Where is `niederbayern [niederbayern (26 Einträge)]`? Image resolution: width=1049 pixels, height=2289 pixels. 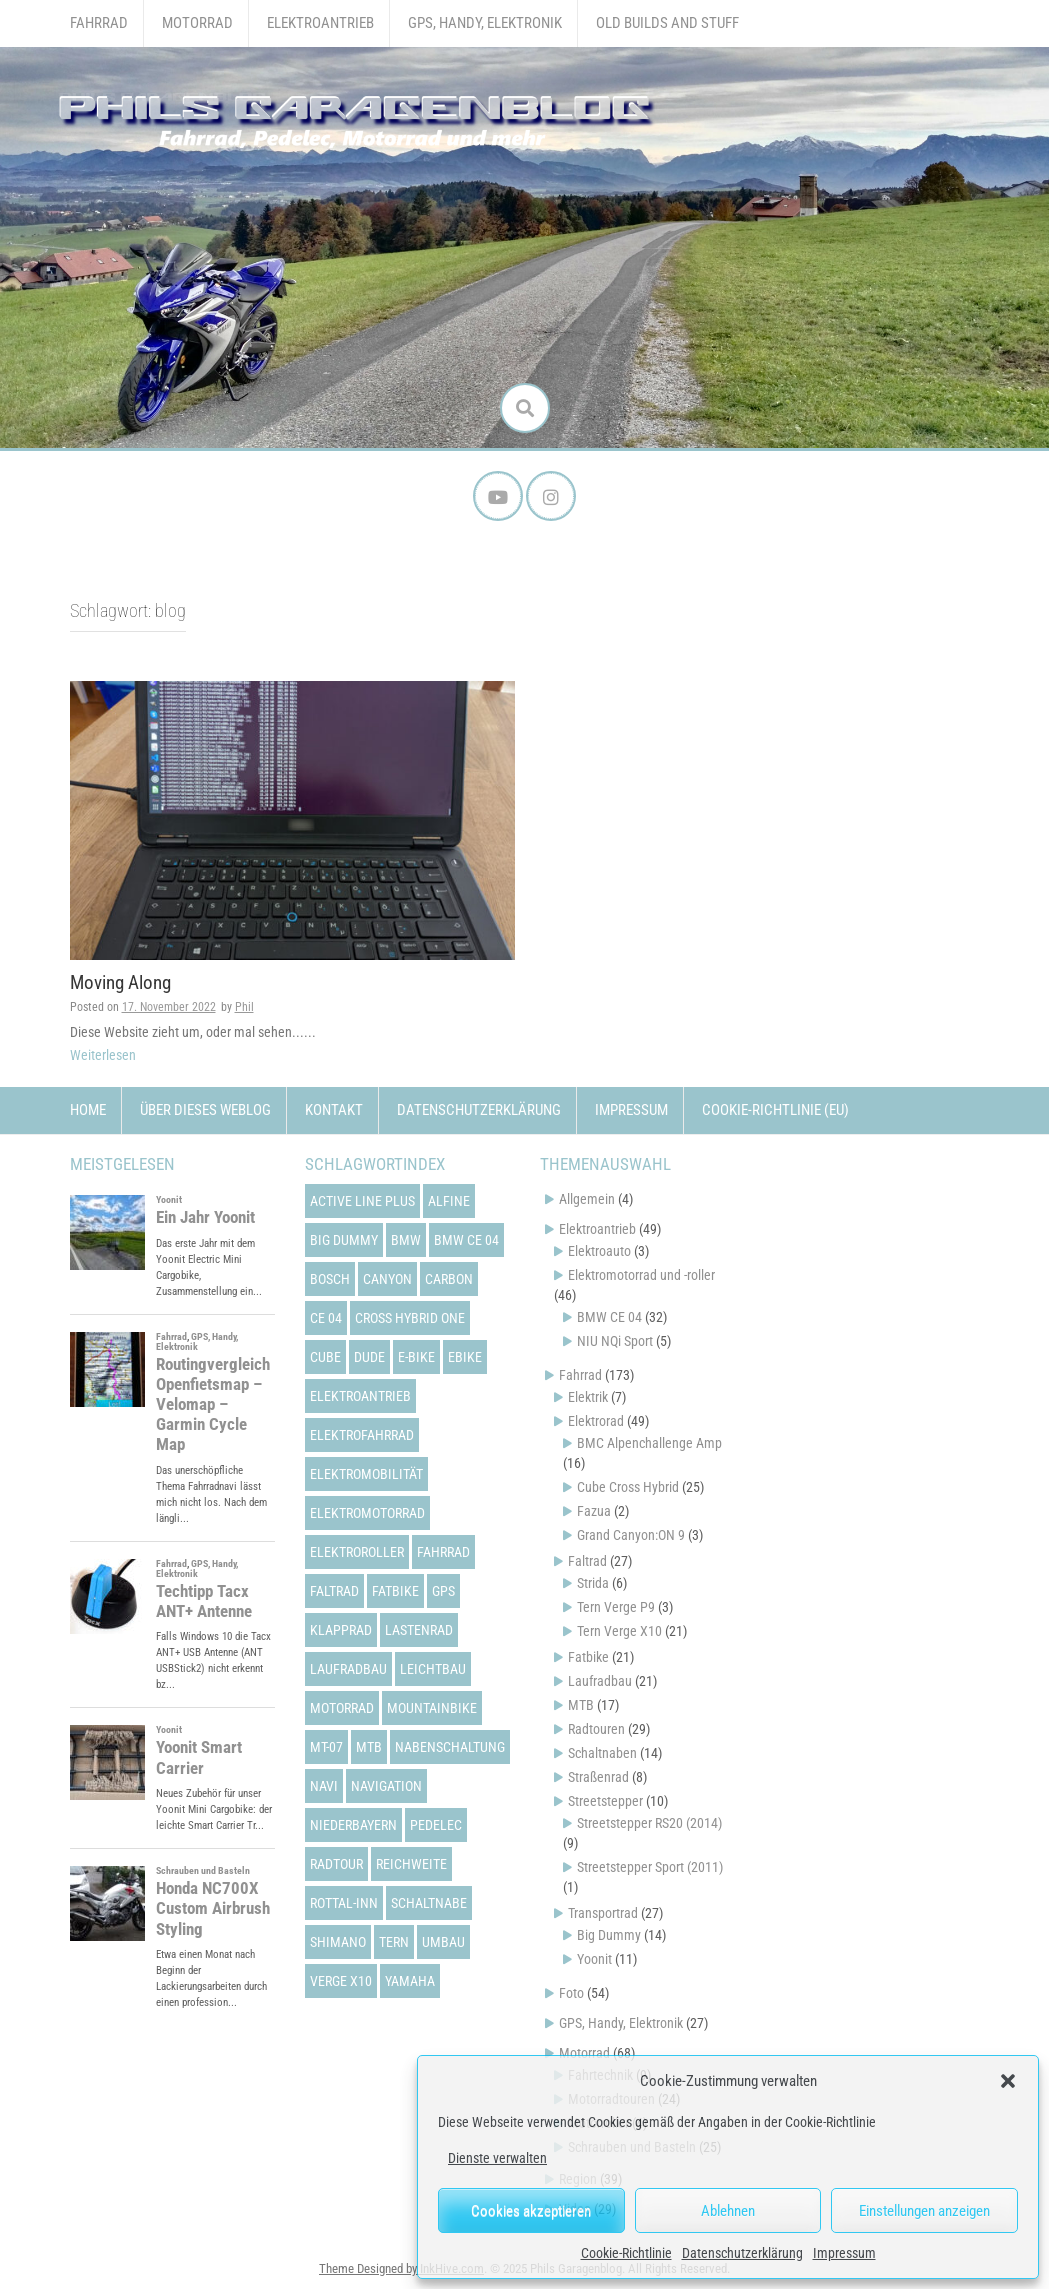 niederbayern [niederbayern (26 Einträge)] is located at coordinates (353, 1825).